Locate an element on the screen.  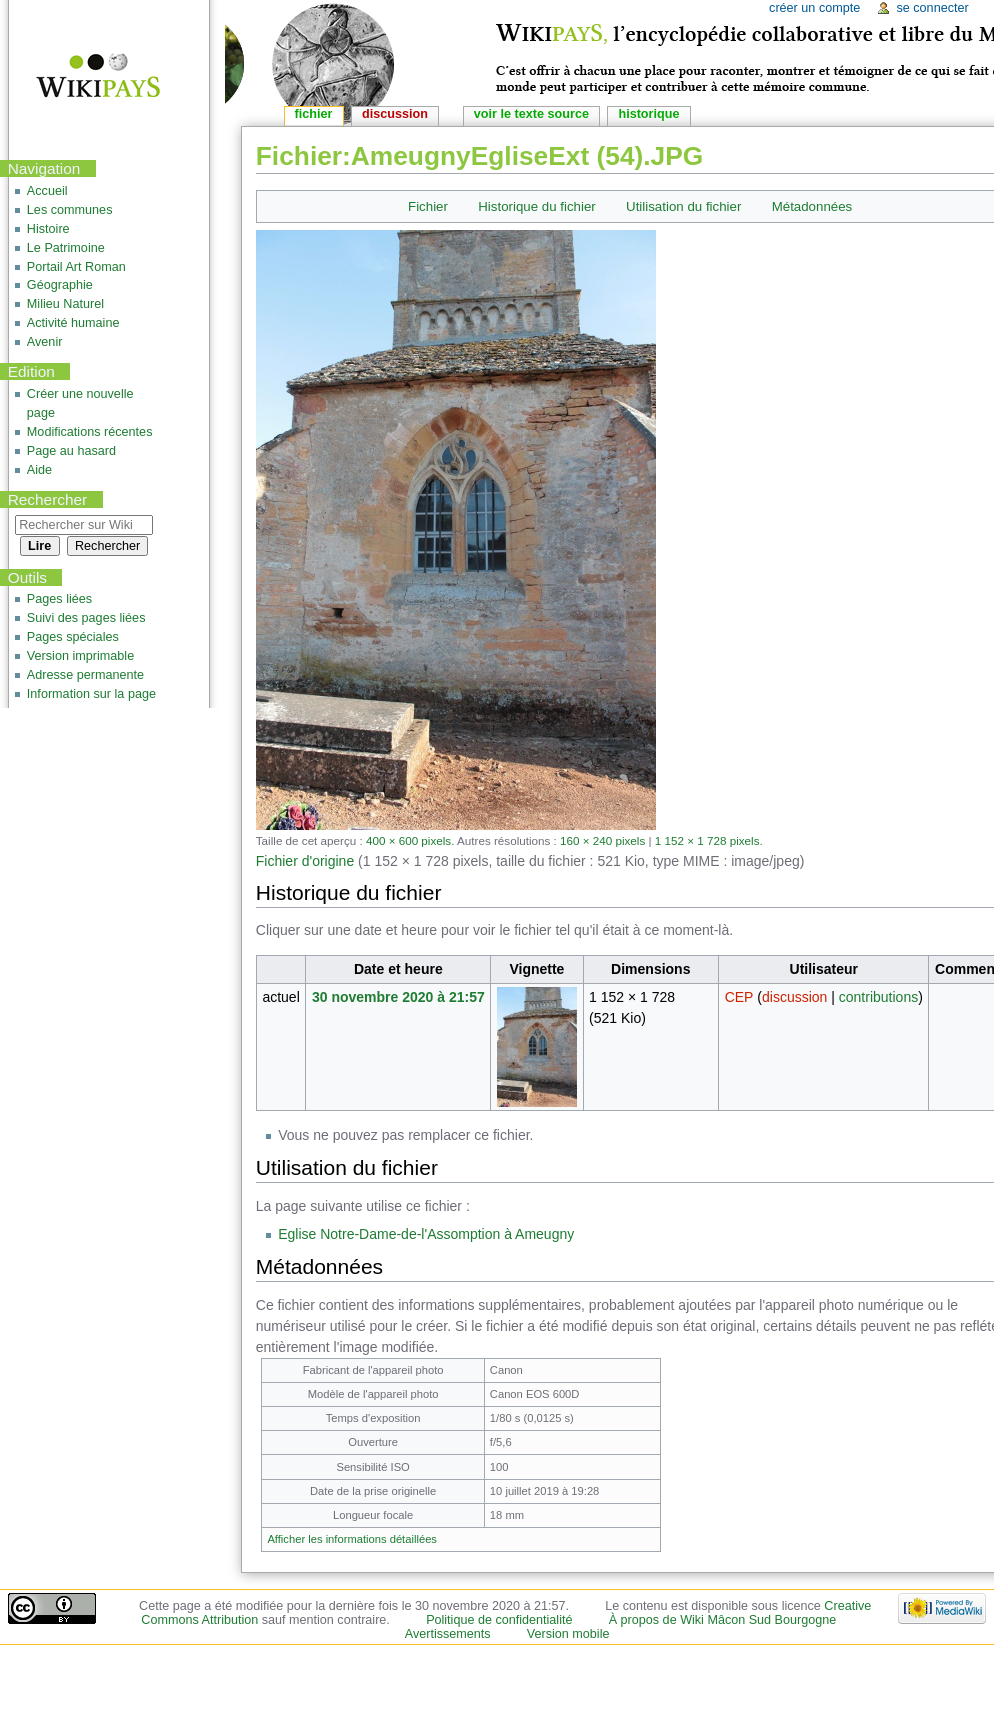
Version mobile is located at coordinates (568, 1634).